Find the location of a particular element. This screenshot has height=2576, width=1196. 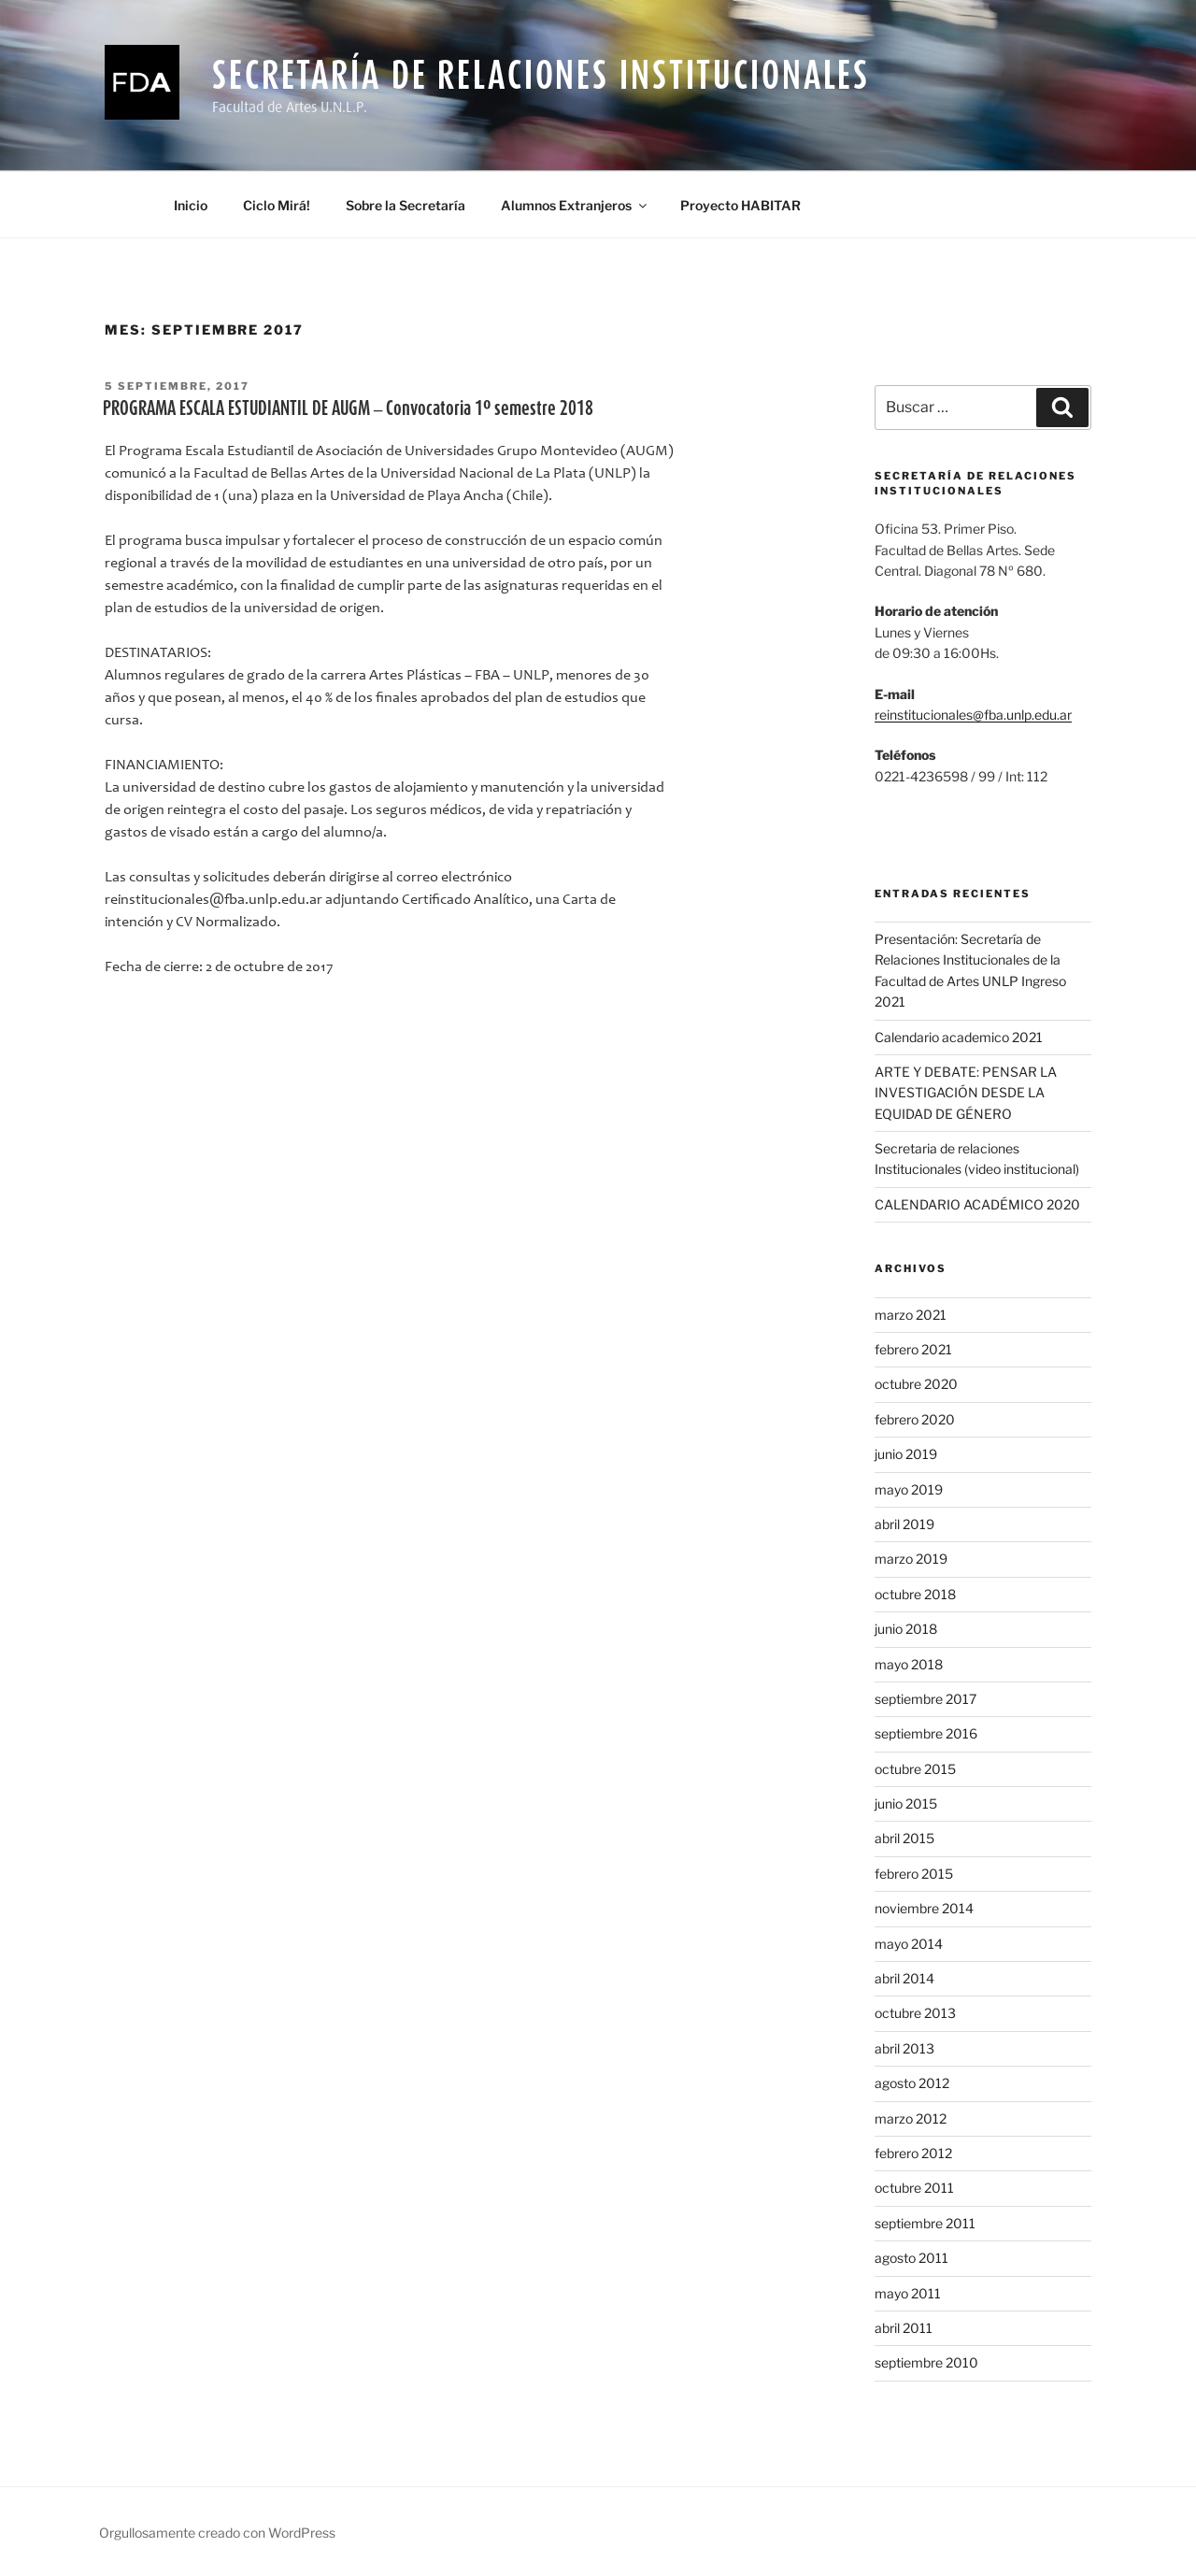

mayo 2019 is located at coordinates (909, 1489).